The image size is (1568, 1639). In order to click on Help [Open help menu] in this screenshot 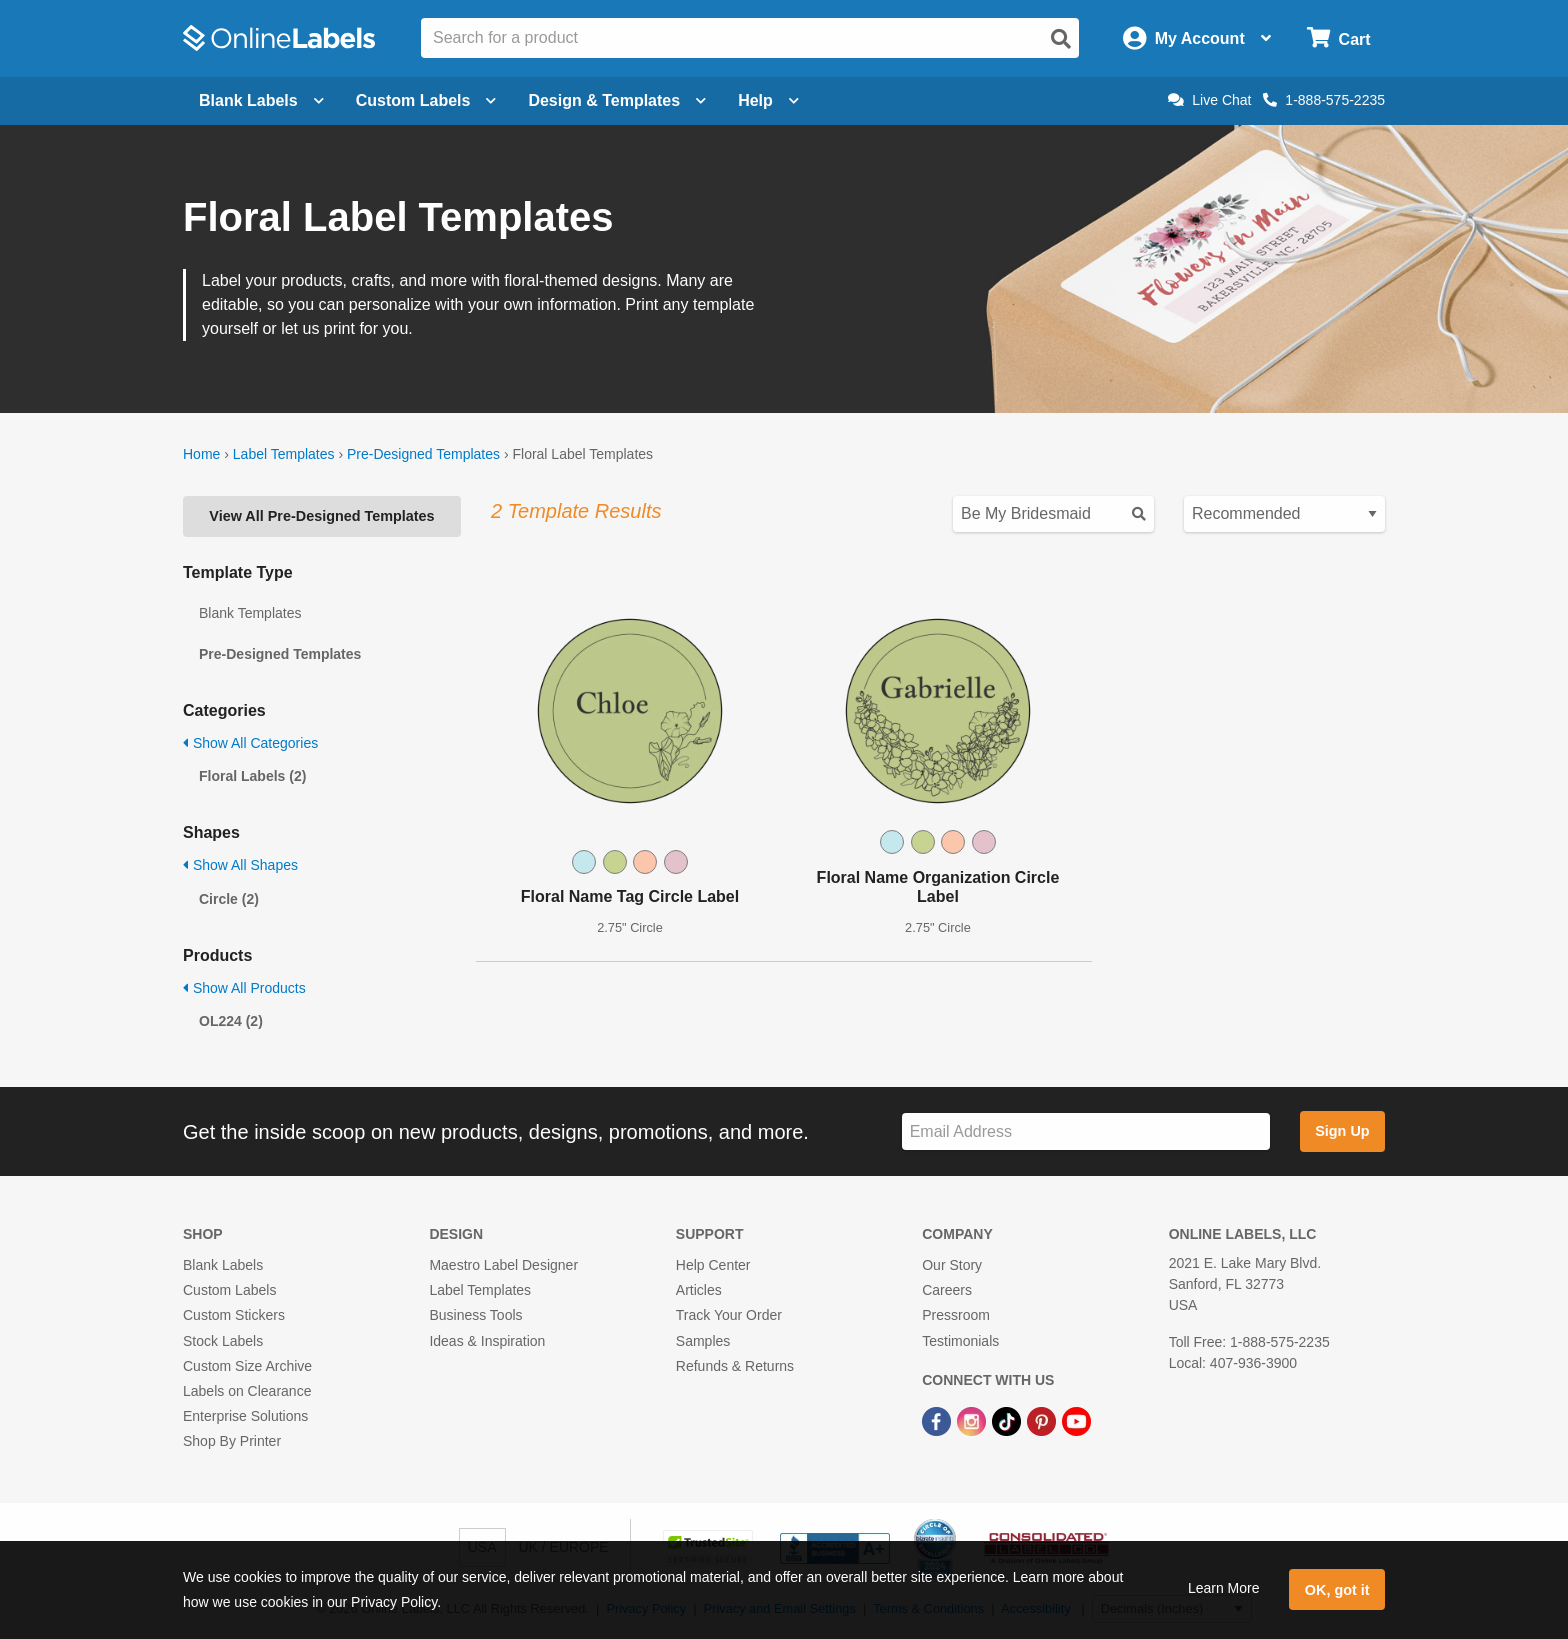, I will do `click(768, 100)`.